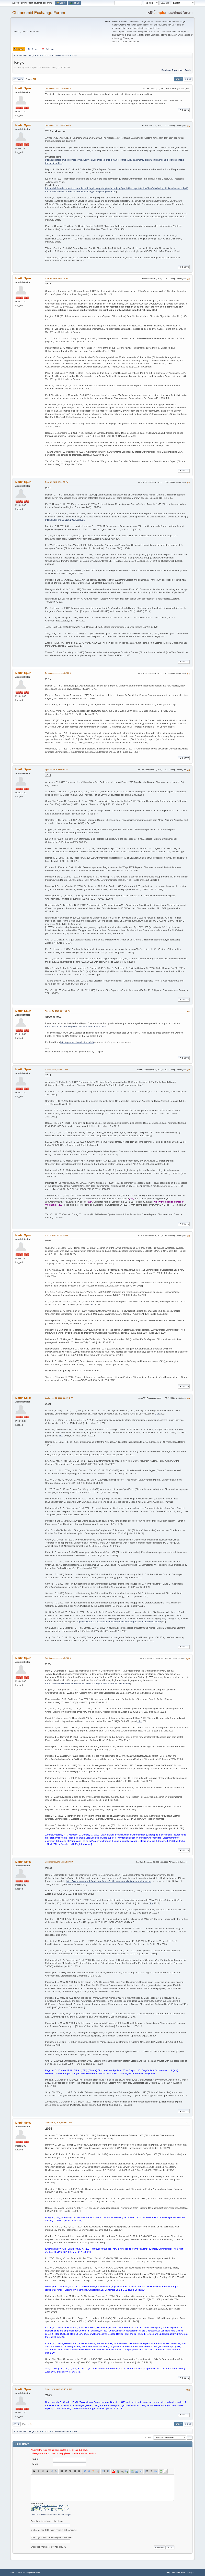 This screenshot has height=2576, width=205. What do you see at coordinates (119, 1621) in the screenshot?
I see `https://www.lanuv.nrw.de/landesamt/veroeffentlichungen/publikationen/arbeitsblaetter` at bounding box center [119, 1621].